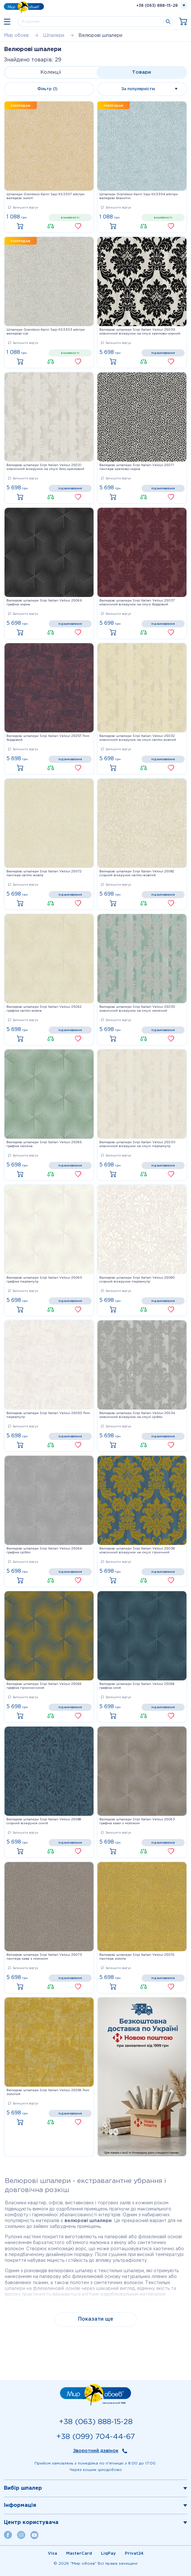 Image resolution: width=191 pixels, height=2576 pixels. What do you see at coordinates (45, 331) in the screenshot?
I see `Шпалери Grandeco Karin Sajo KS3303 айстри велюрові сірі` at bounding box center [45, 331].